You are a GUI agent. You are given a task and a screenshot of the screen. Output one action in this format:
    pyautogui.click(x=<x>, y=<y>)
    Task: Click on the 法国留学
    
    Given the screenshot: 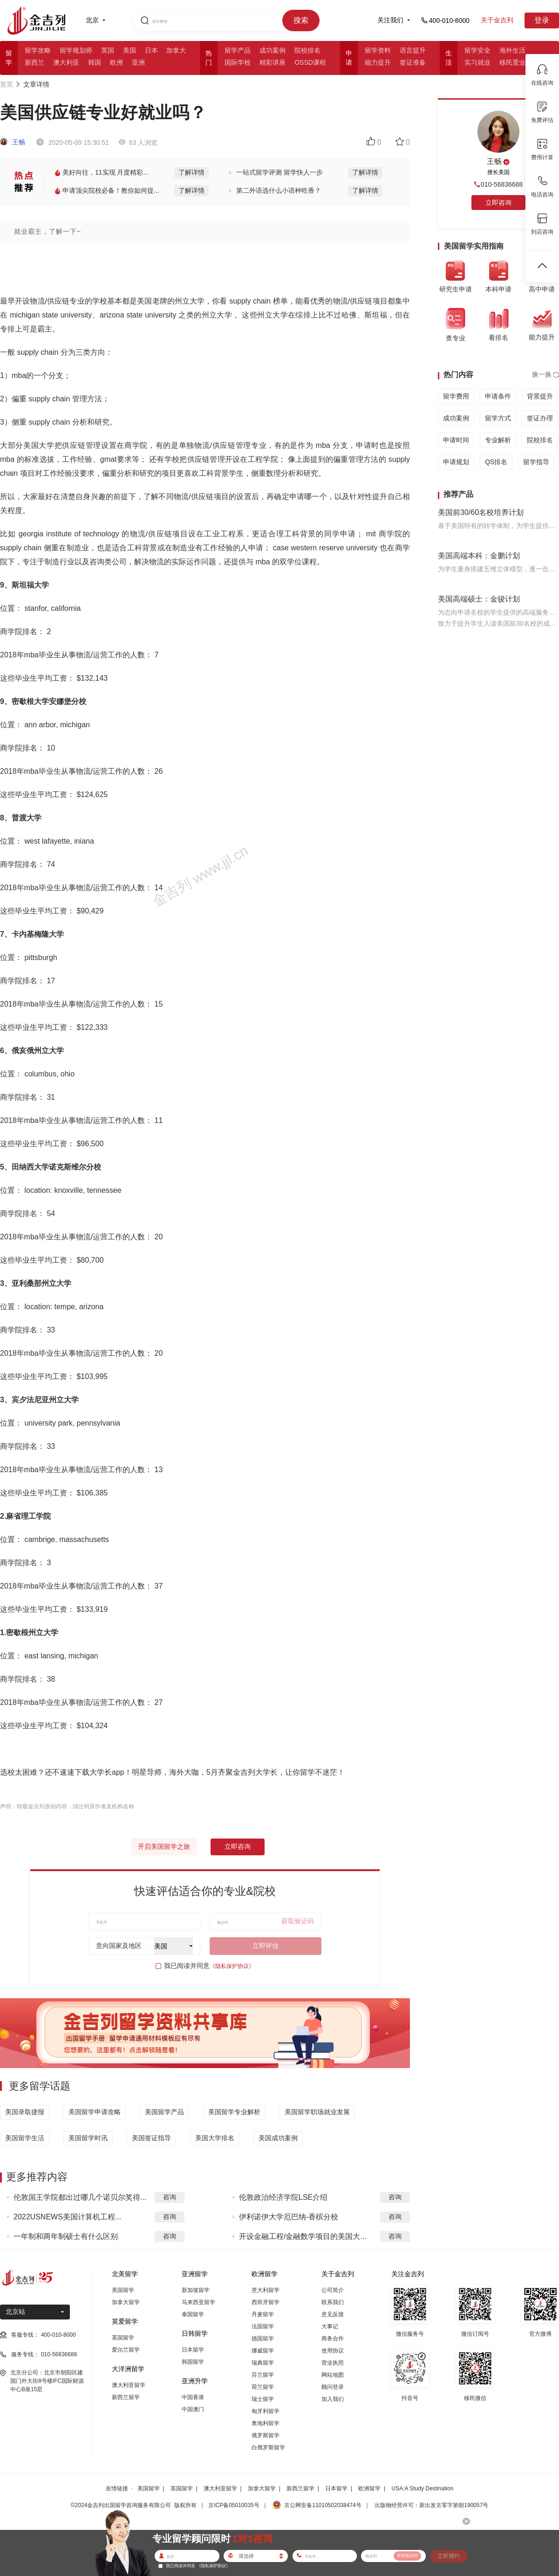 What is the action you would take?
    pyautogui.click(x=263, y=2326)
    